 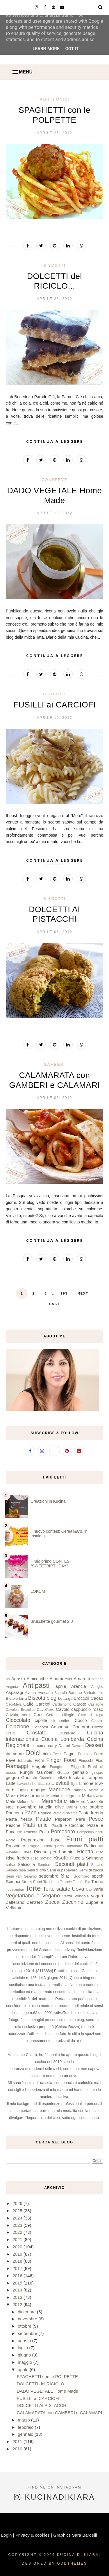 I want to click on Dessert, so click(x=94, y=1745).